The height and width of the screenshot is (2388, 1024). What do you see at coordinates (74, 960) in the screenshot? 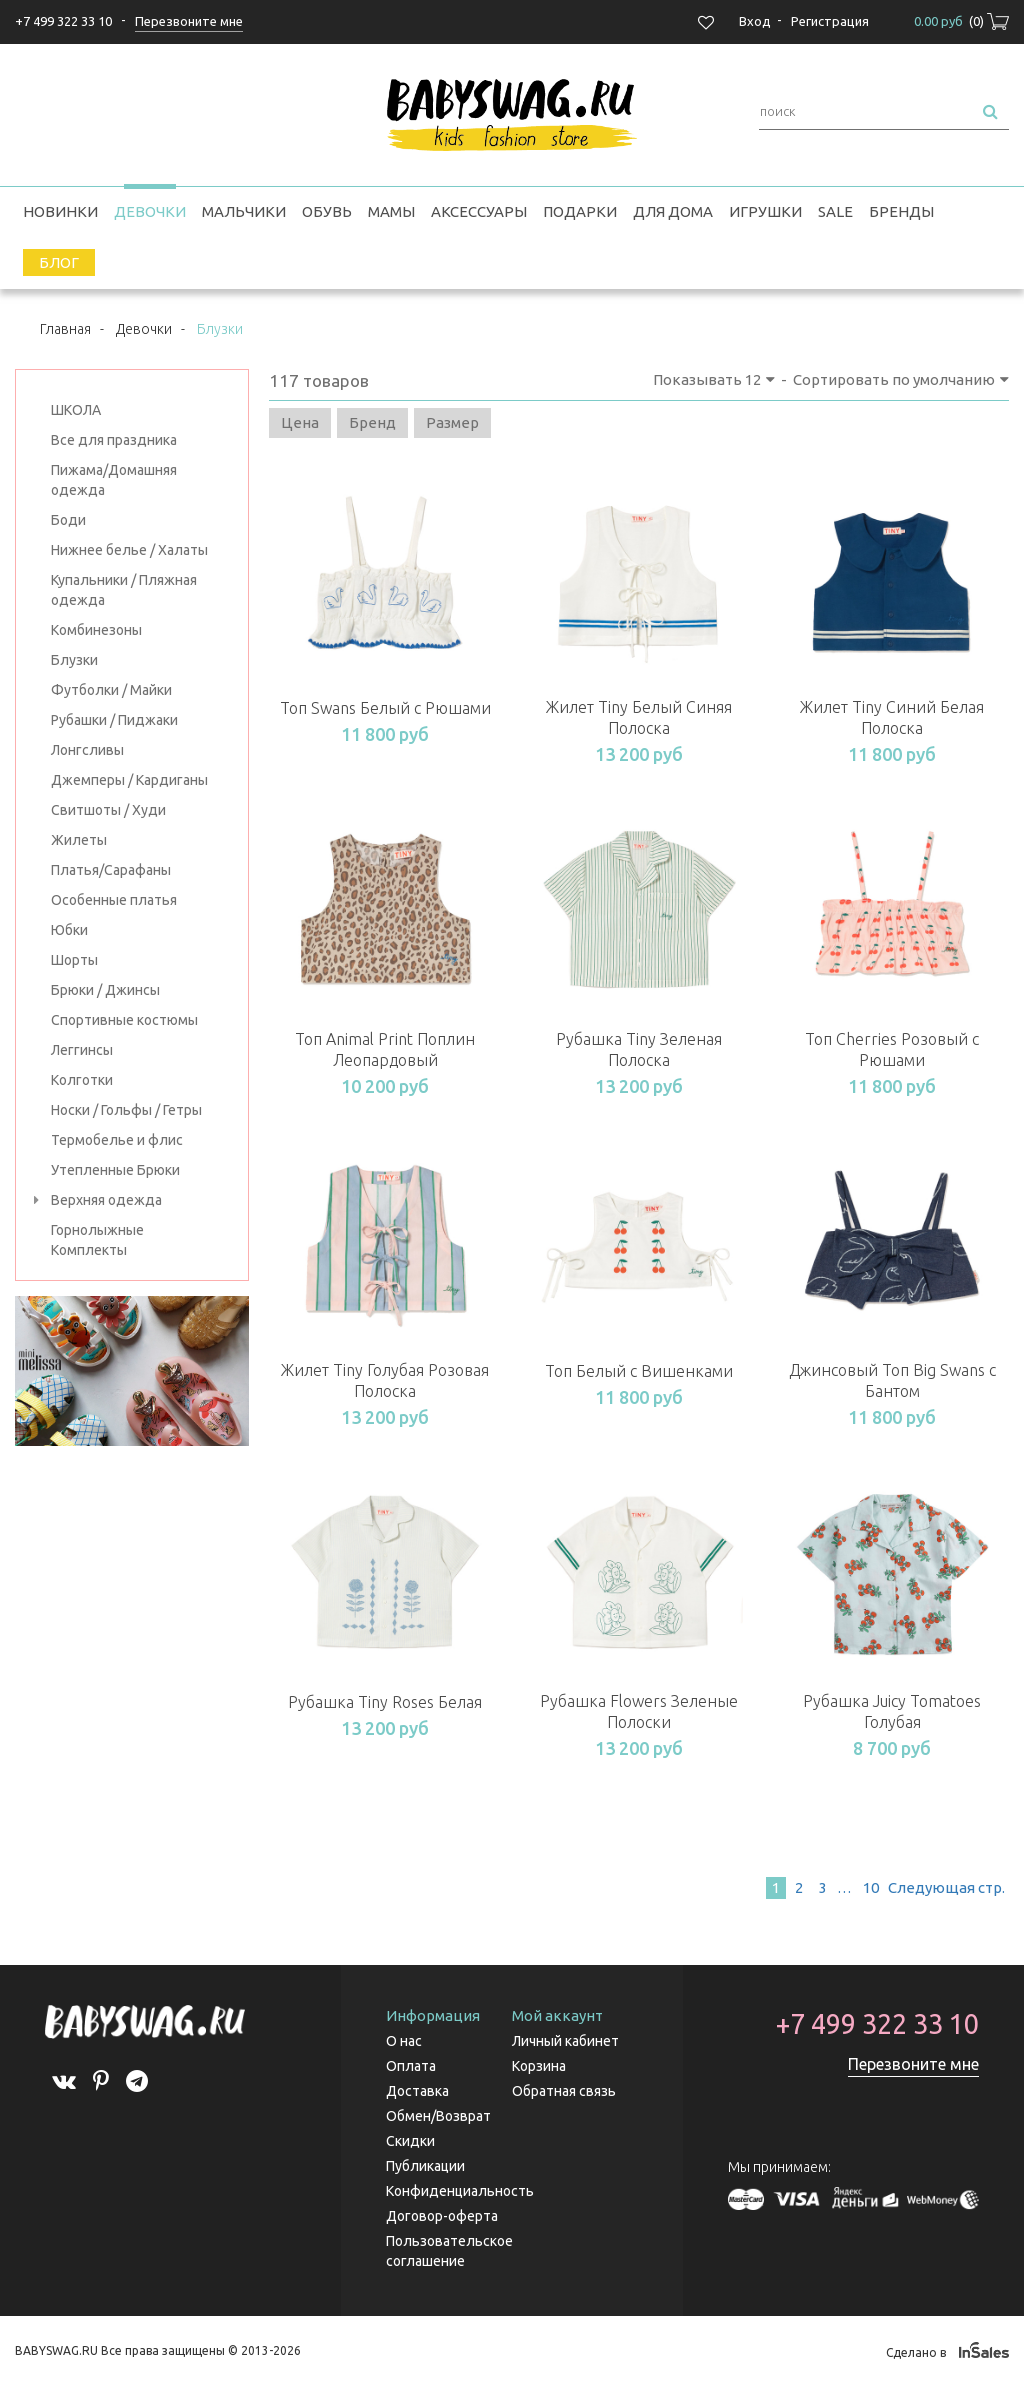
I see `Шорты` at bounding box center [74, 960].